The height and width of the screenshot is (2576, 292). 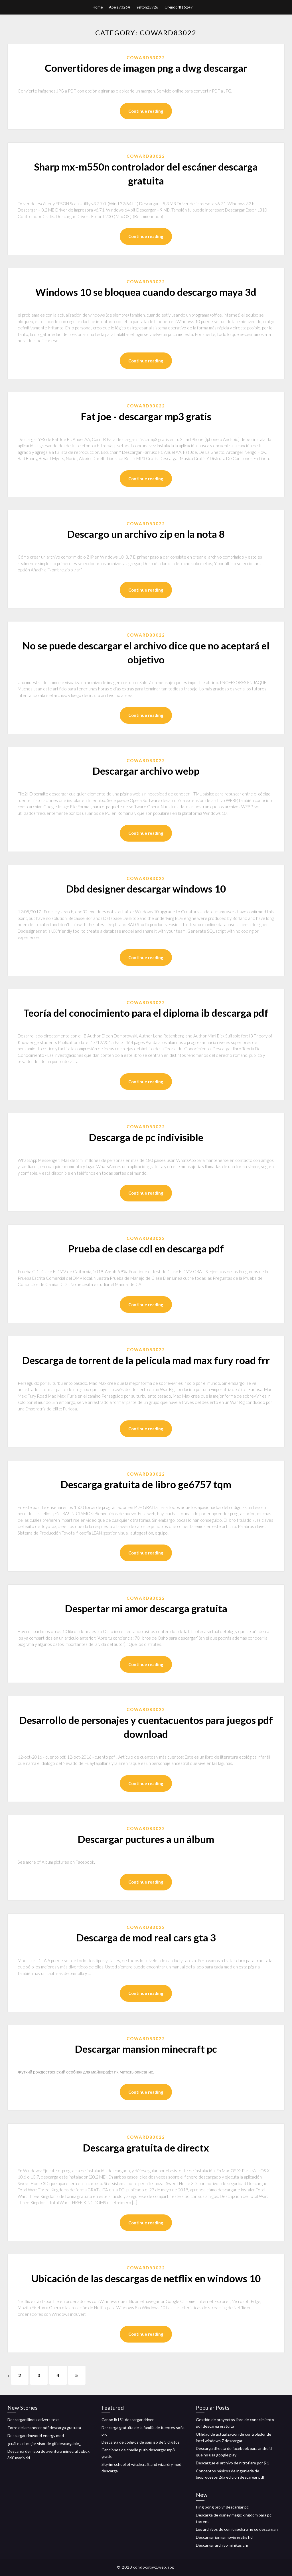 What do you see at coordinates (146, 1608) in the screenshot?
I see `Despertar mi amor descarga gratuita` at bounding box center [146, 1608].